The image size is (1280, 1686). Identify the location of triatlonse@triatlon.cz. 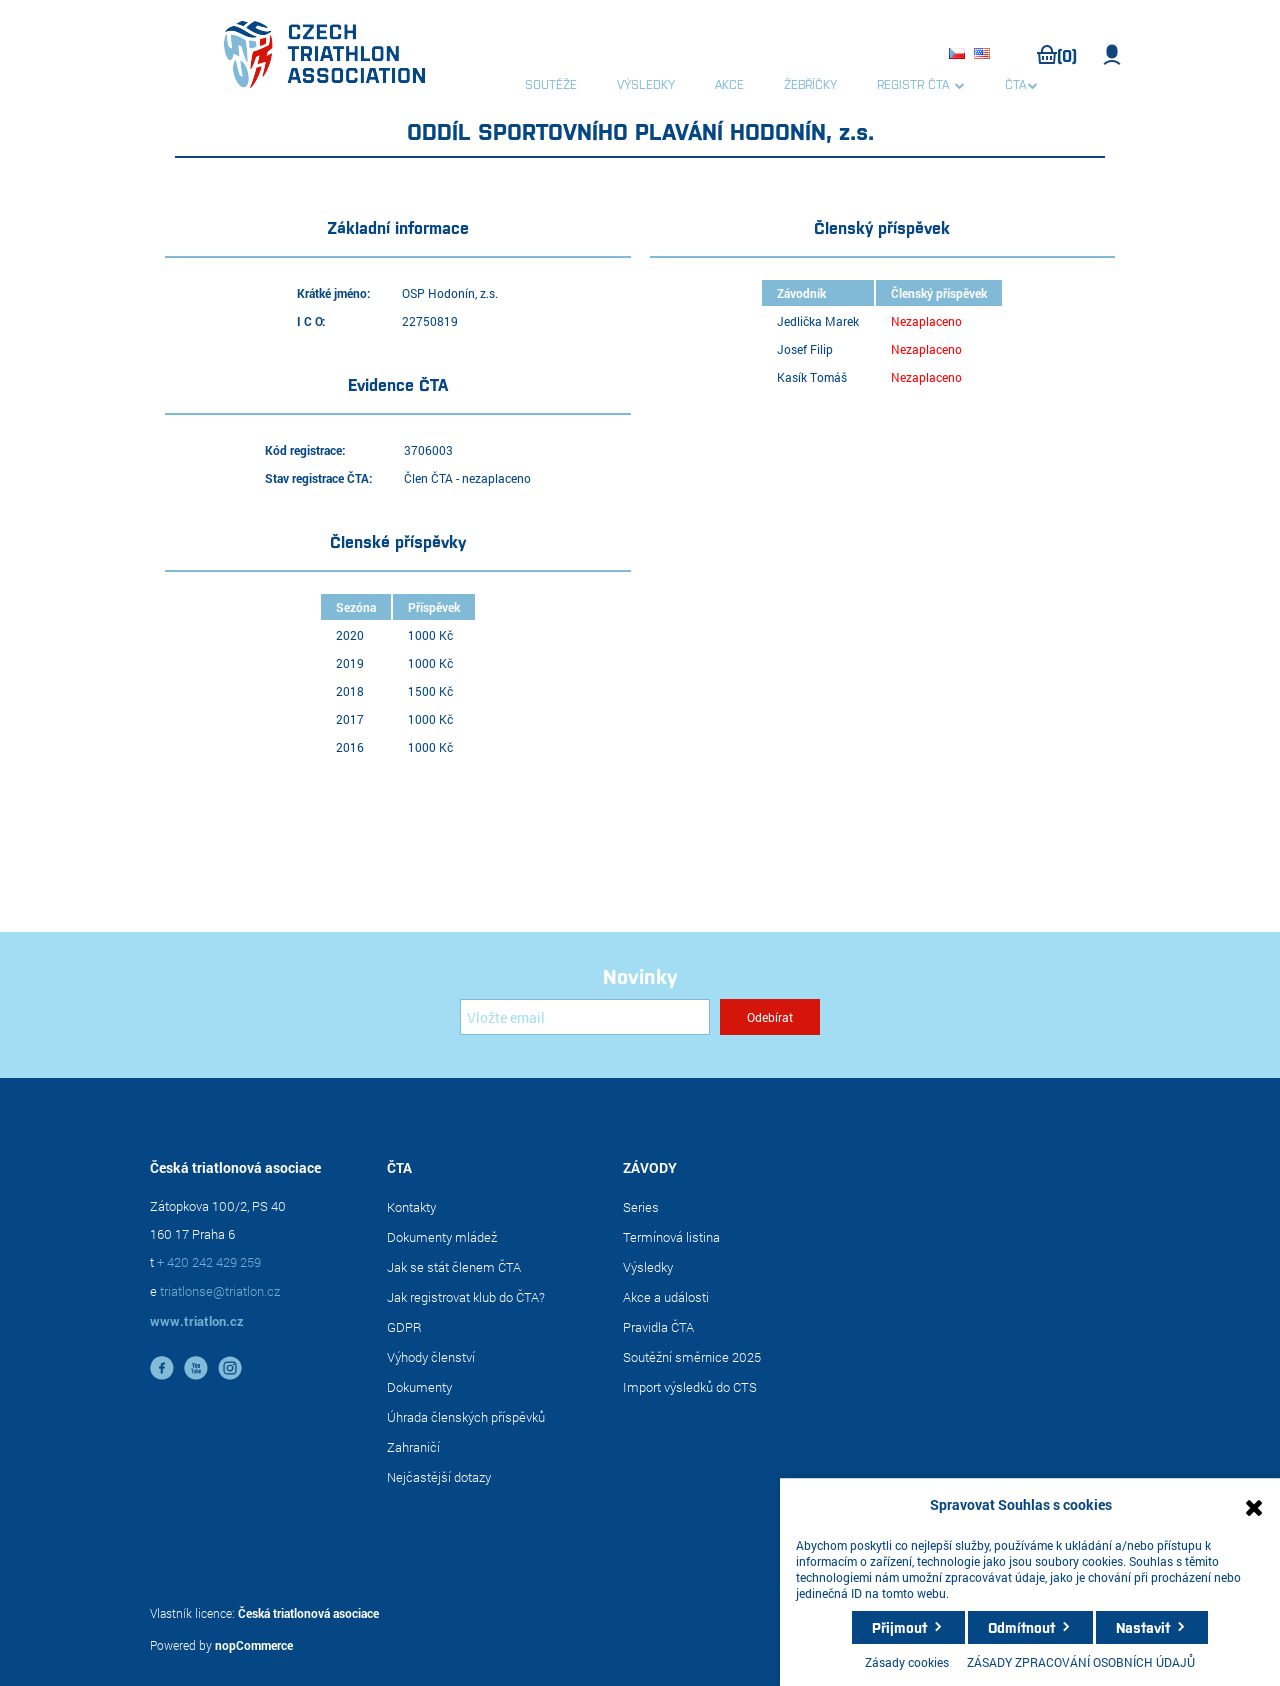
(220, 1291).